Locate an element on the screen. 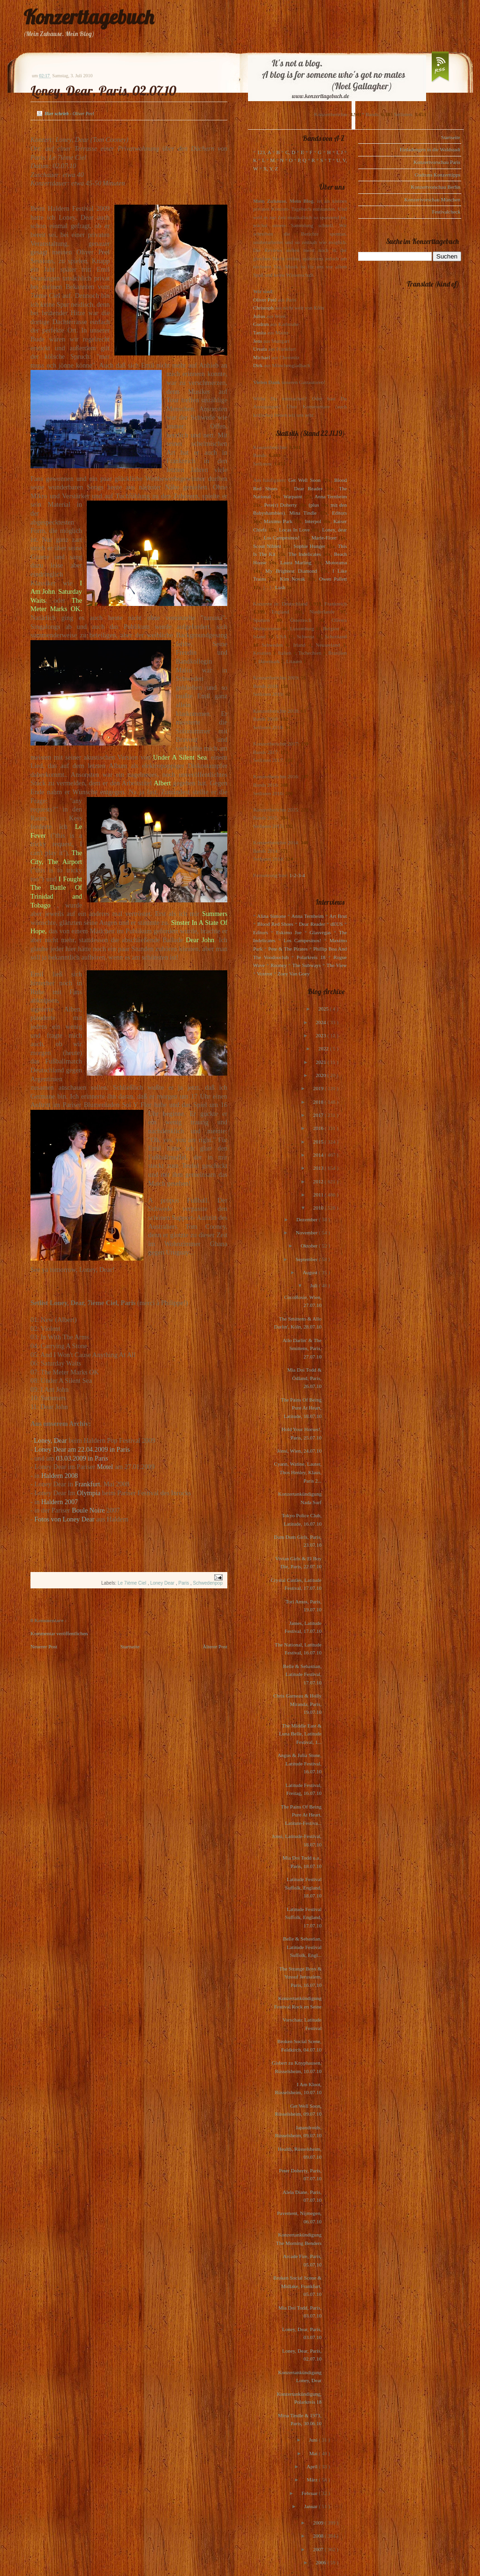 The width and height of the screenshot is (480, 2576). März is located at coordinates (313, 2479).